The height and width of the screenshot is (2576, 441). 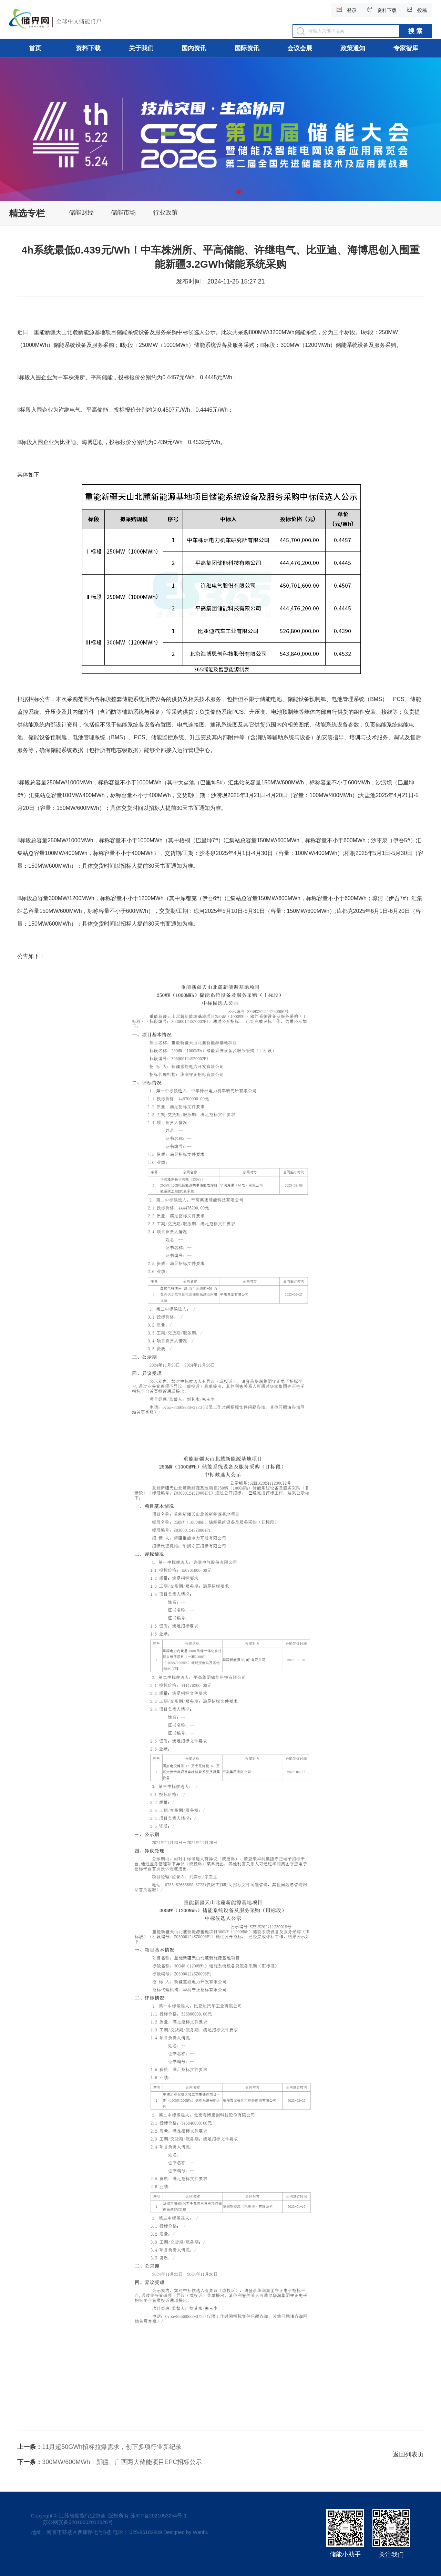 I want to click on 300MW/600MWh！新疆、广西两大储能项目EPC招标公示！, so click(x=112, y=2462).